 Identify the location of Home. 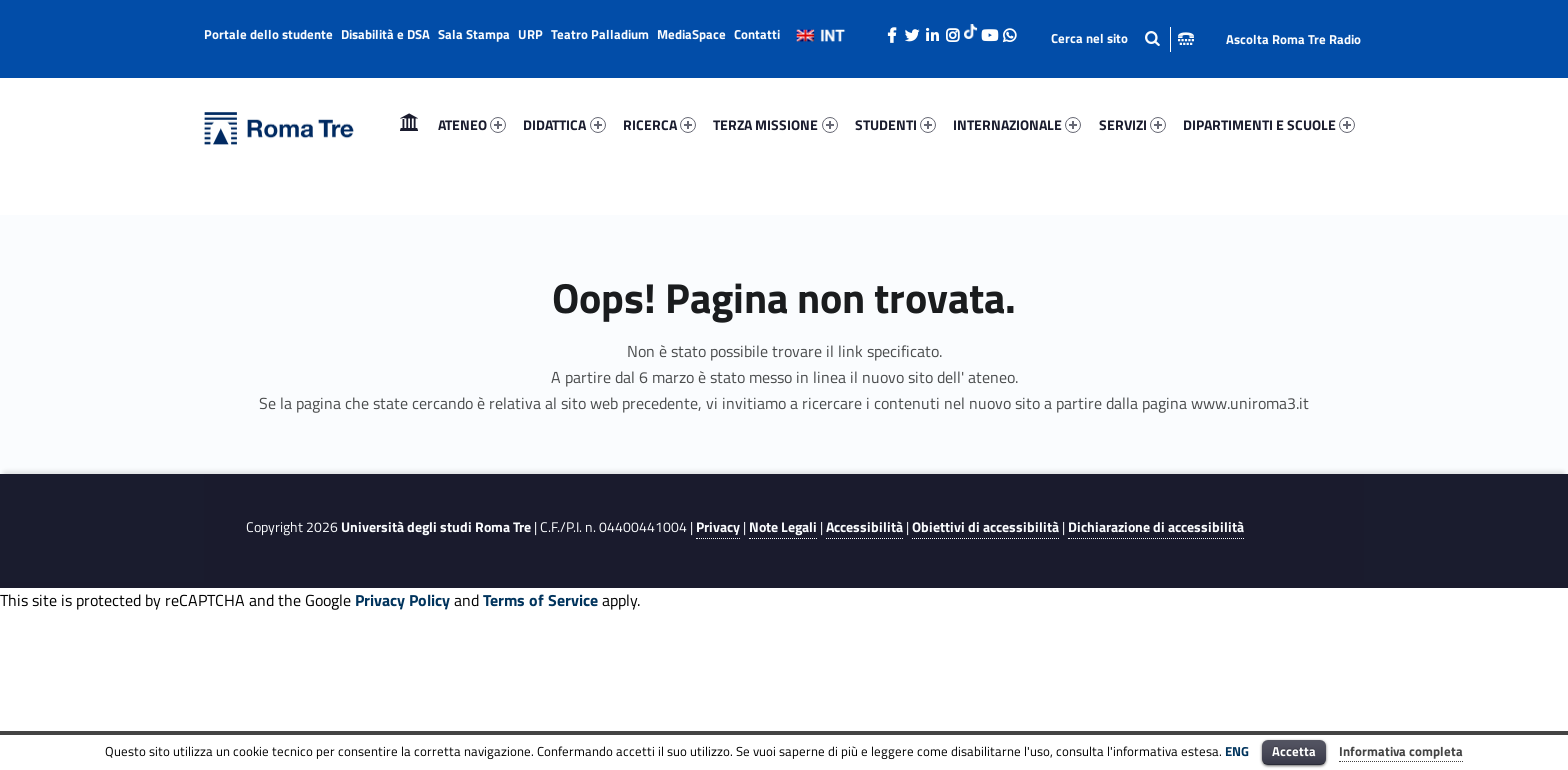
(409, 124).